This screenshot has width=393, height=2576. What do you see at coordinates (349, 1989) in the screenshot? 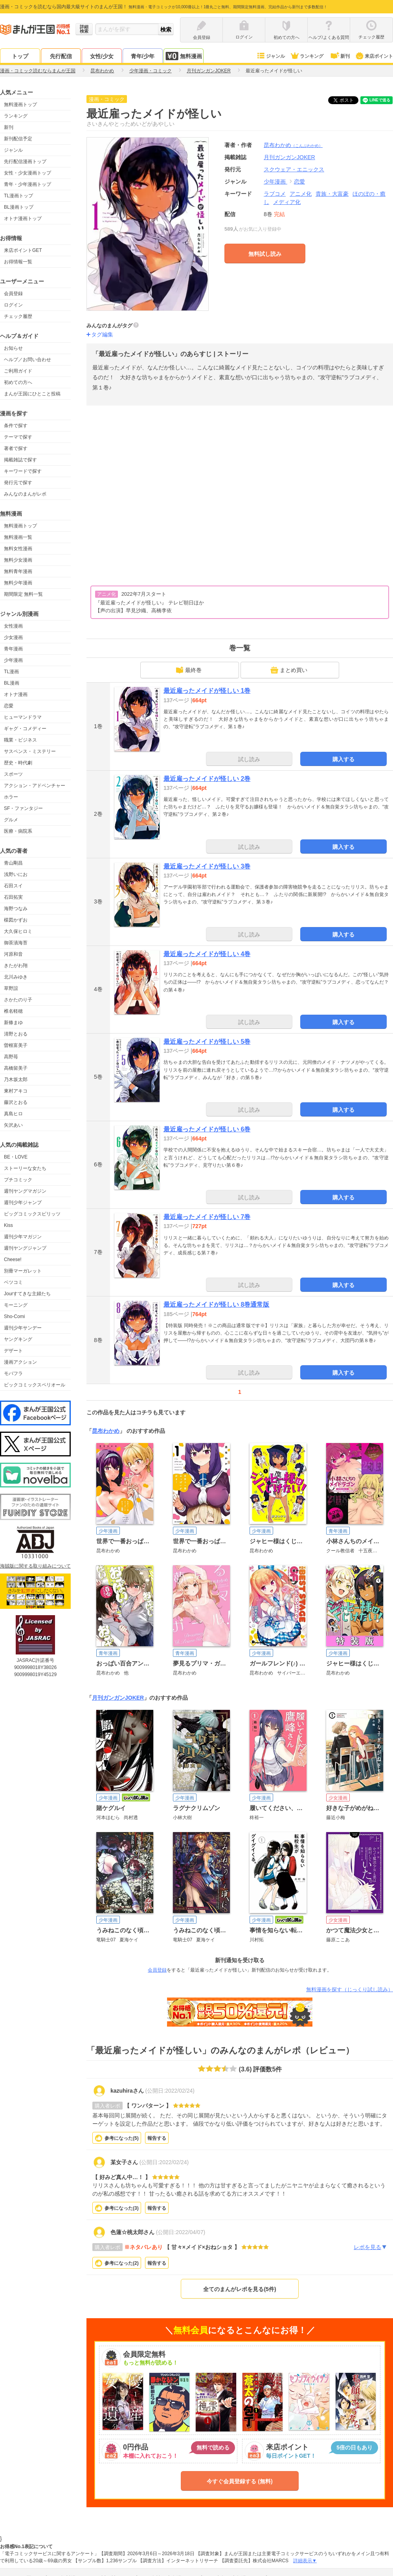
I see `無料漫画を探す（じっくり試し読み）` at bounding box center [349, 1989].